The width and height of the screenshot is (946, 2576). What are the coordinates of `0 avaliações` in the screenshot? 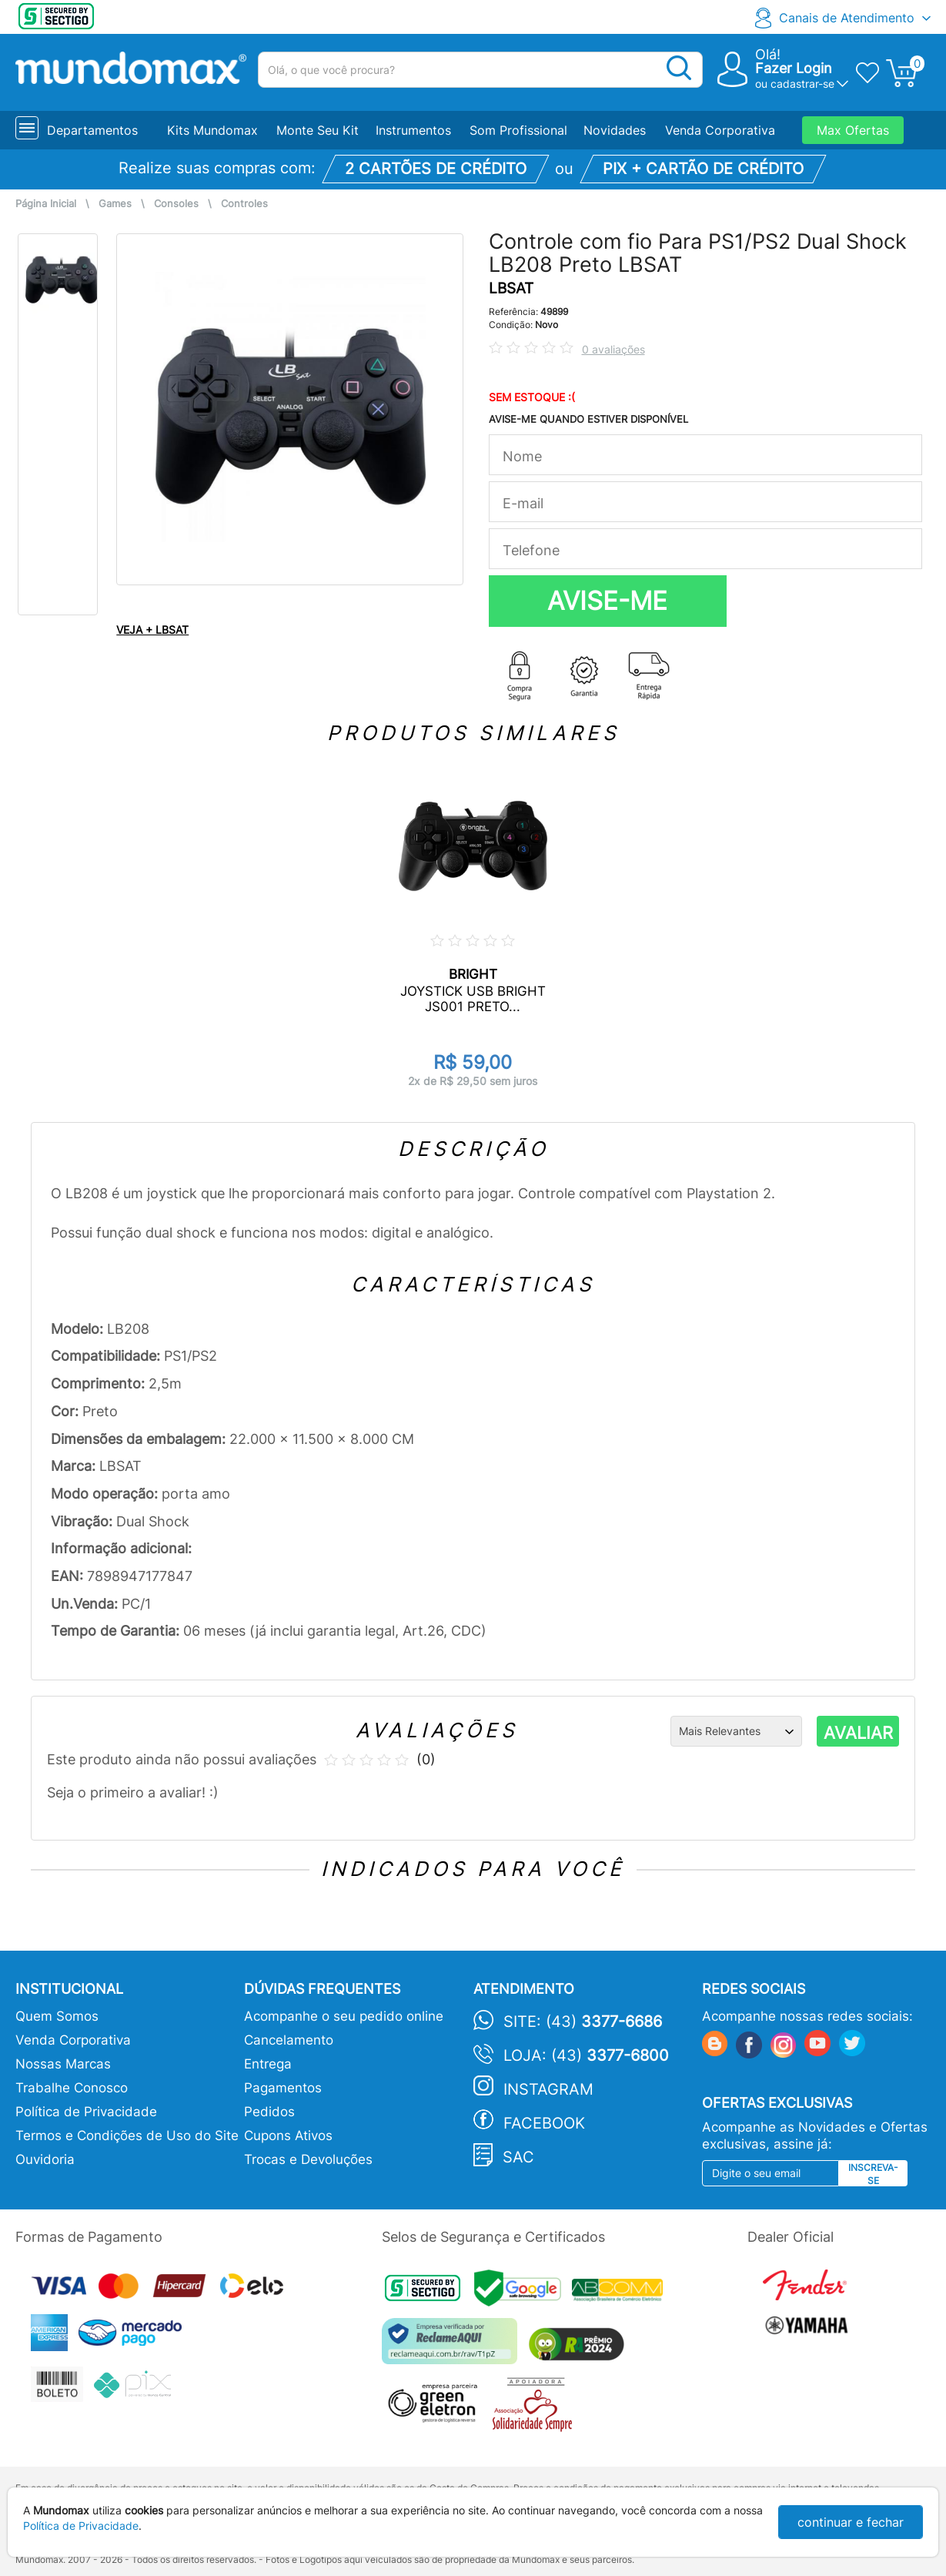 It's located at (613, 349).